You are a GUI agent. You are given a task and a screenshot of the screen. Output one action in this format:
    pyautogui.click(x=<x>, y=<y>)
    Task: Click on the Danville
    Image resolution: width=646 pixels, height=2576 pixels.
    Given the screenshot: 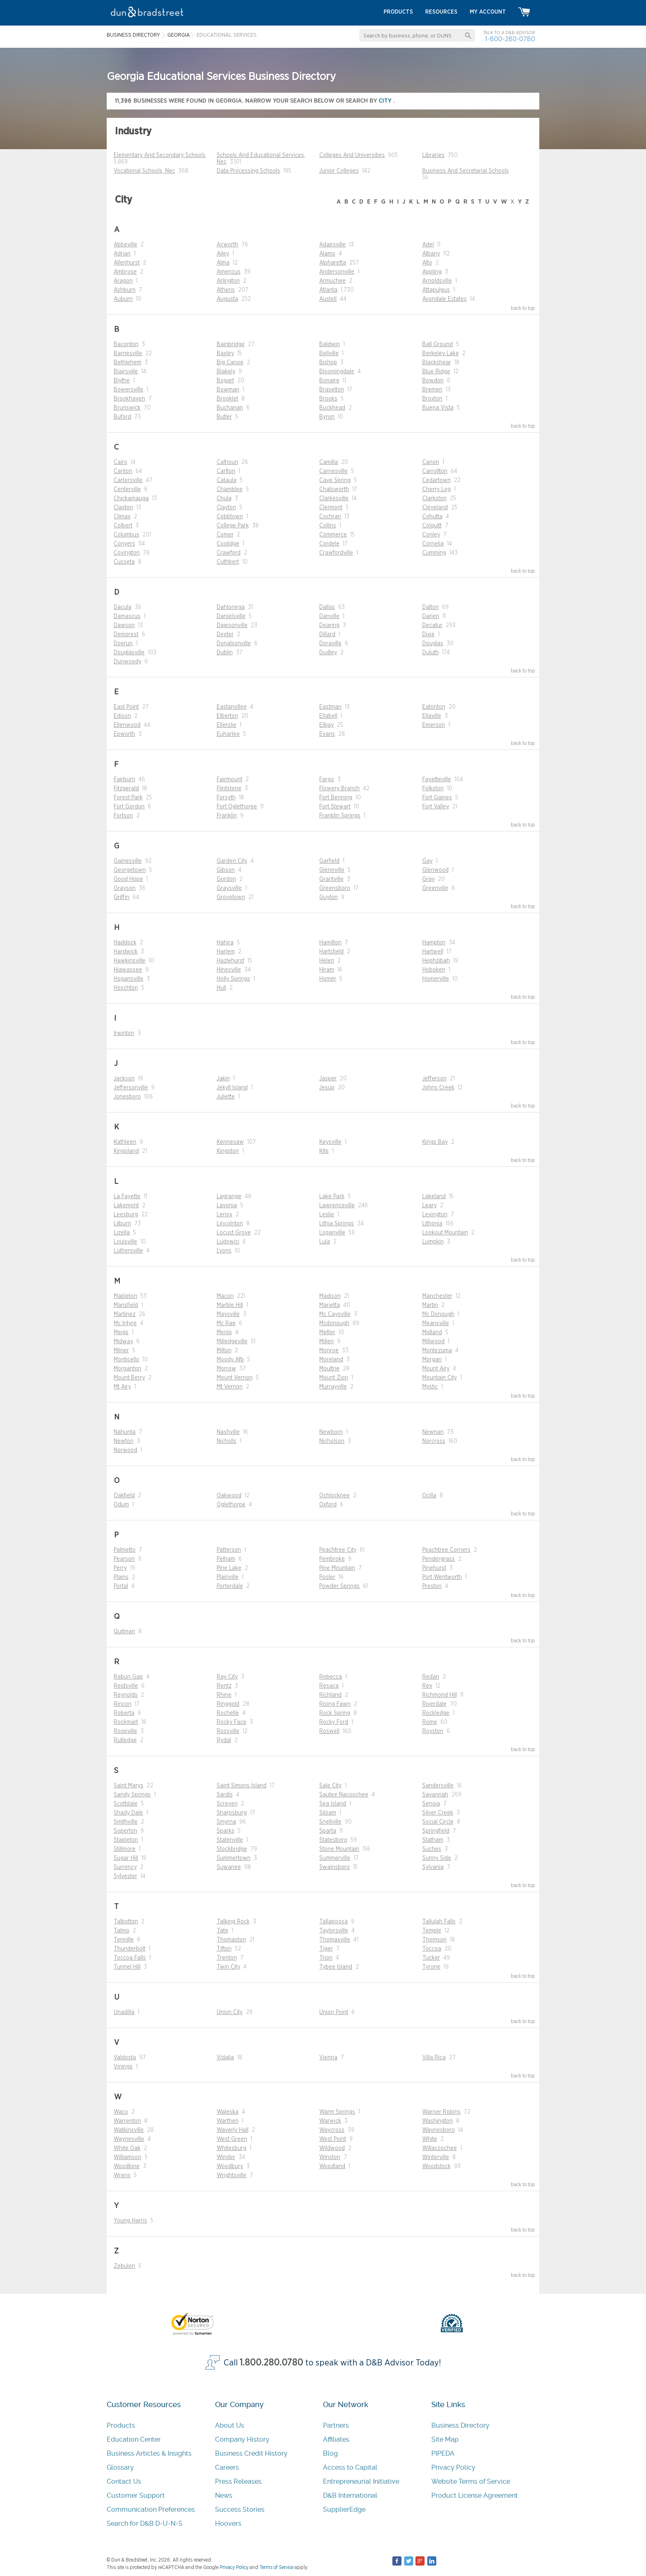 What is the action you would take?
    pyautogui.click(x=329, y=616)
    